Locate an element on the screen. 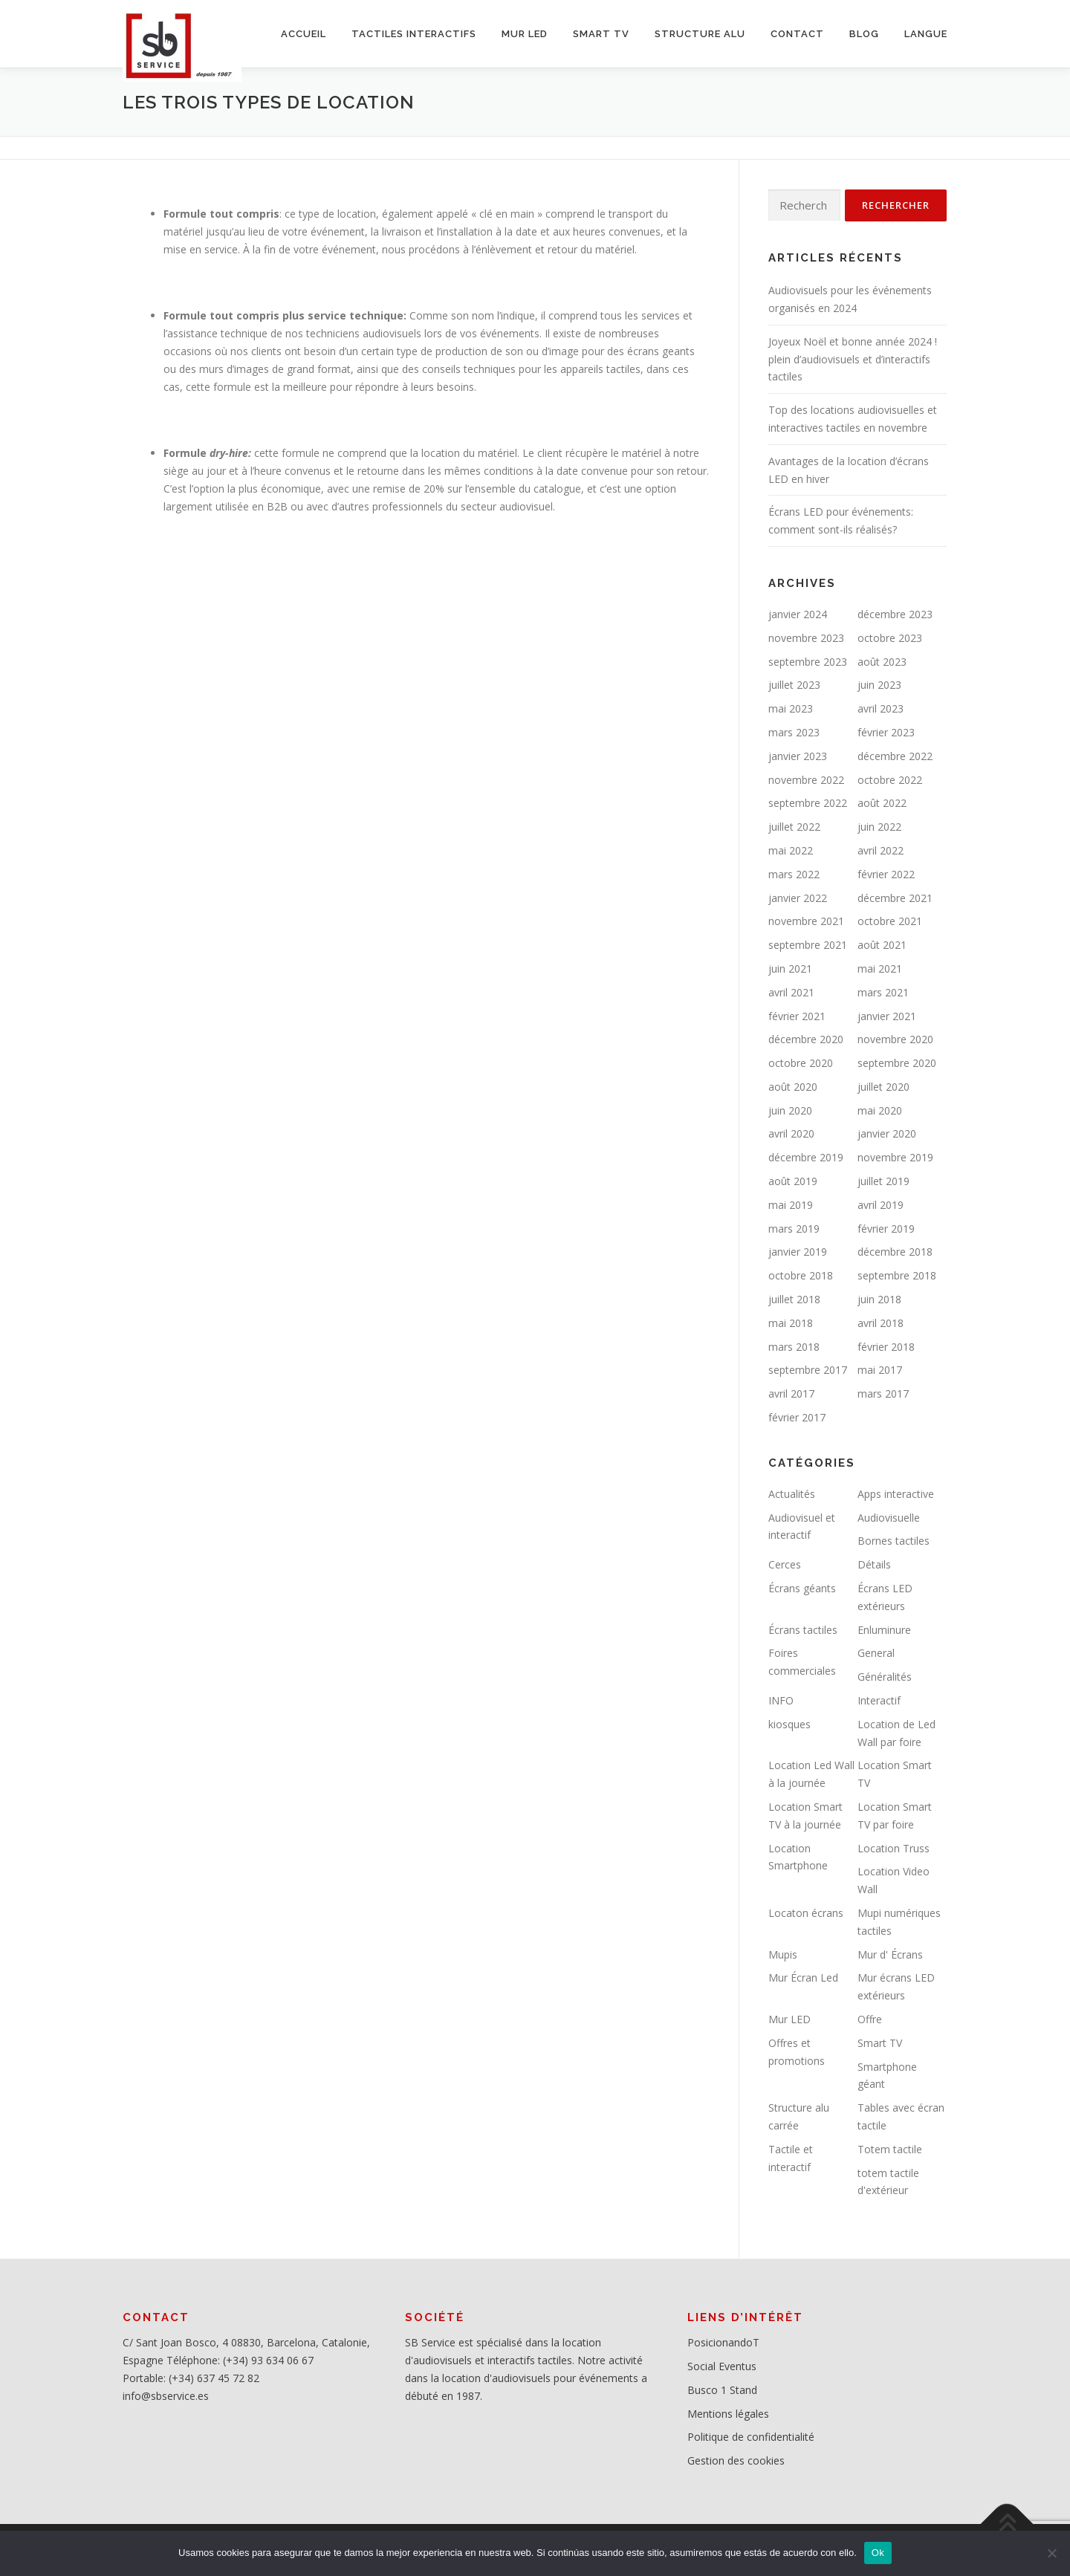 The height and width of the screenshot is (2576, 1070). Apps interactive is located at coordinates (895, 1494).